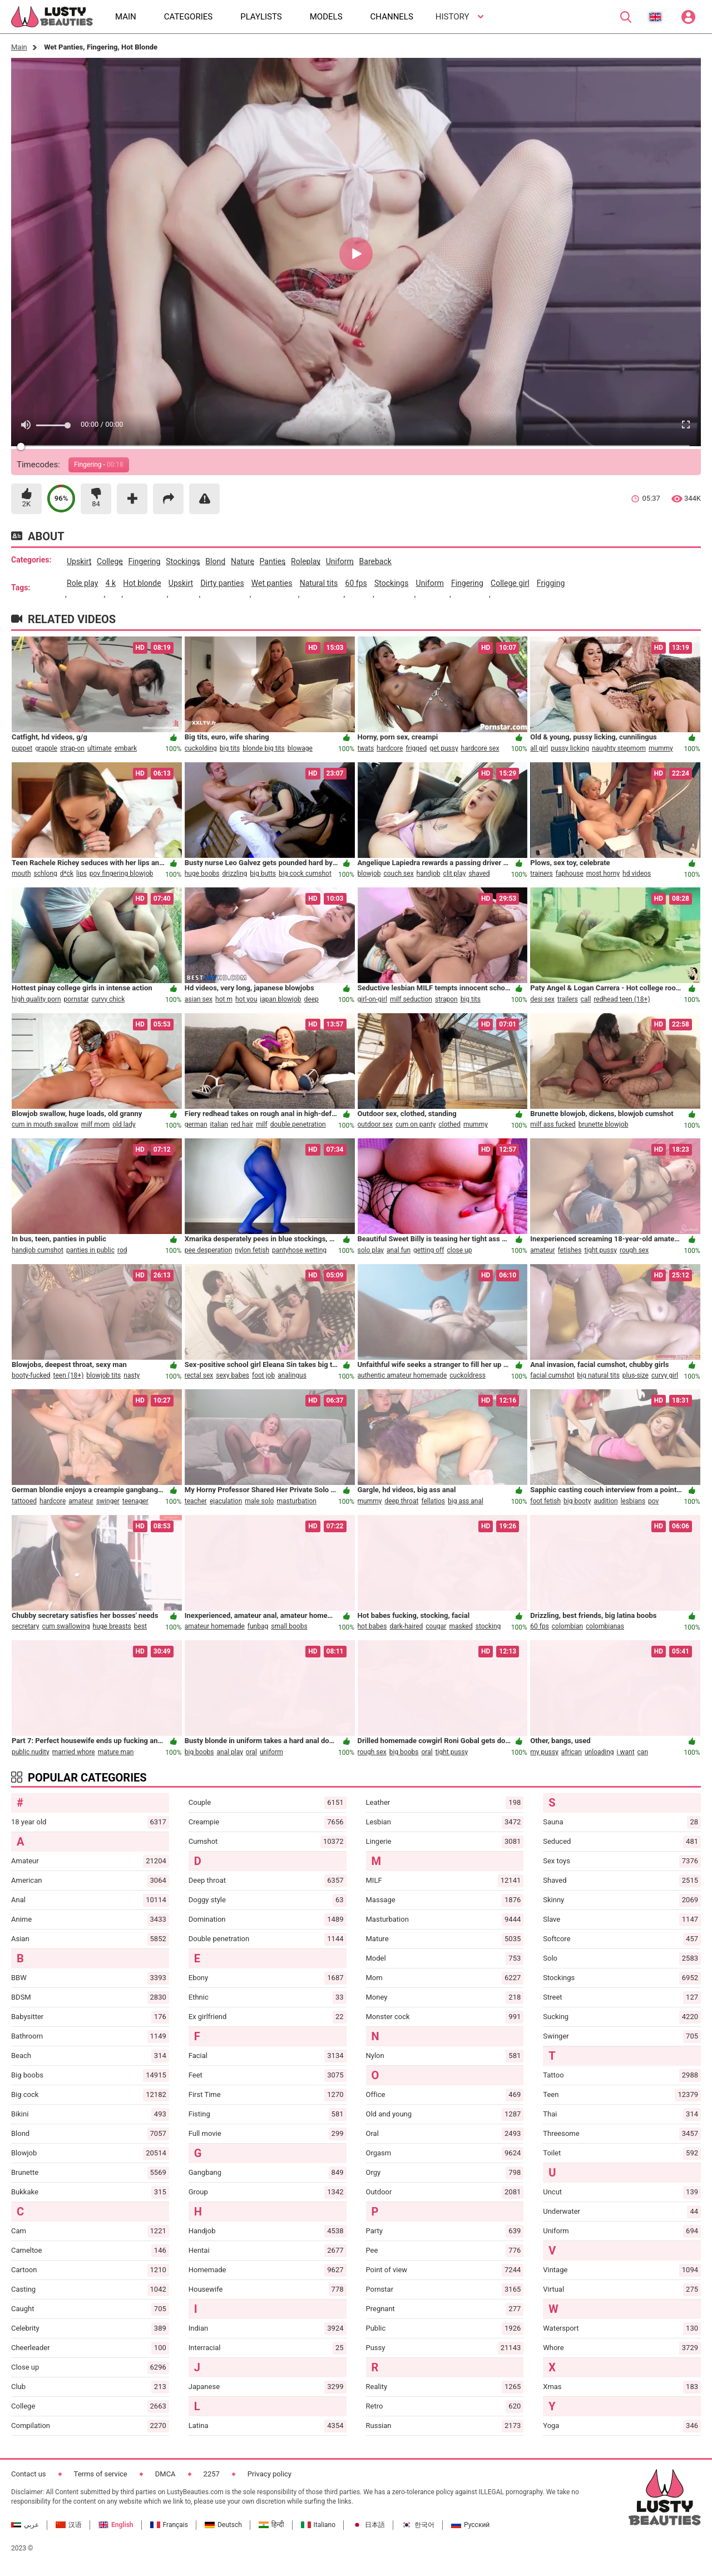  Describe the element at coordinates (68, 1375) in the screenshot. I see `teen (18+)` at that location.